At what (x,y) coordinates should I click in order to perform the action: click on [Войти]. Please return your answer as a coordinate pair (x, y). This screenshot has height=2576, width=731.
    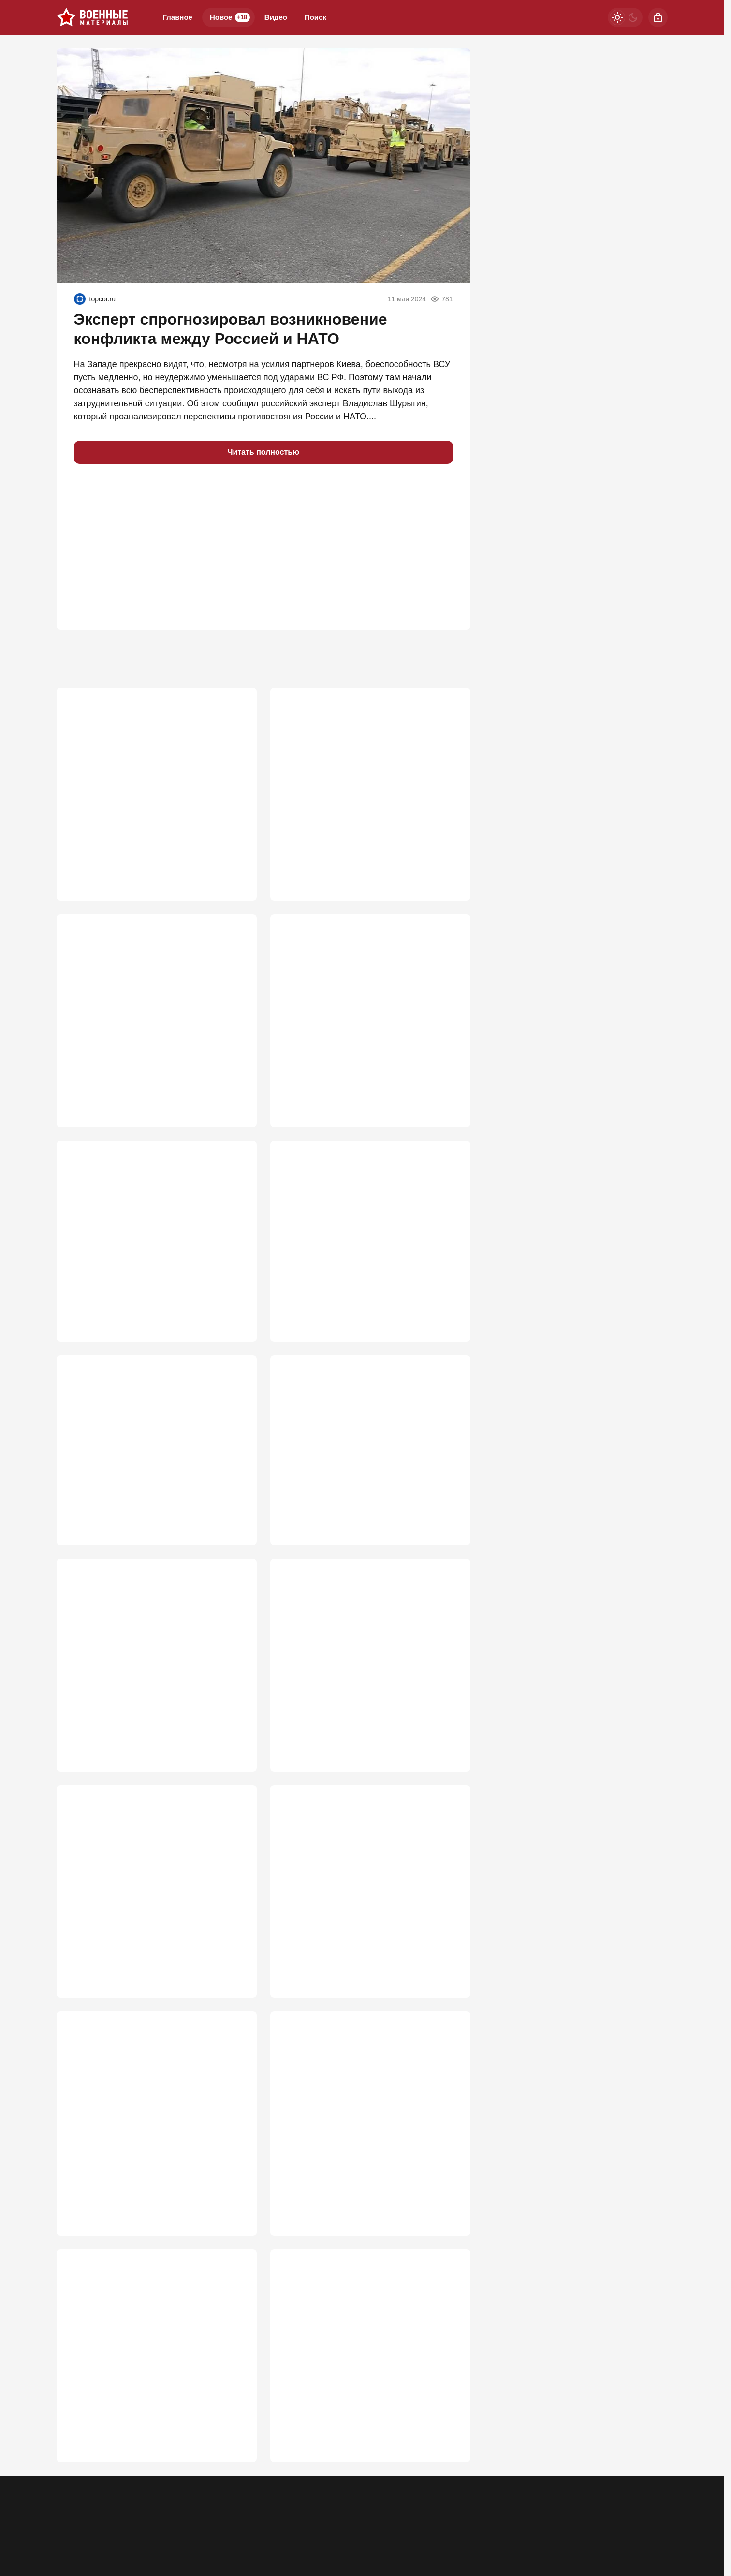
    Looking at the image, I should click on (658, 17).